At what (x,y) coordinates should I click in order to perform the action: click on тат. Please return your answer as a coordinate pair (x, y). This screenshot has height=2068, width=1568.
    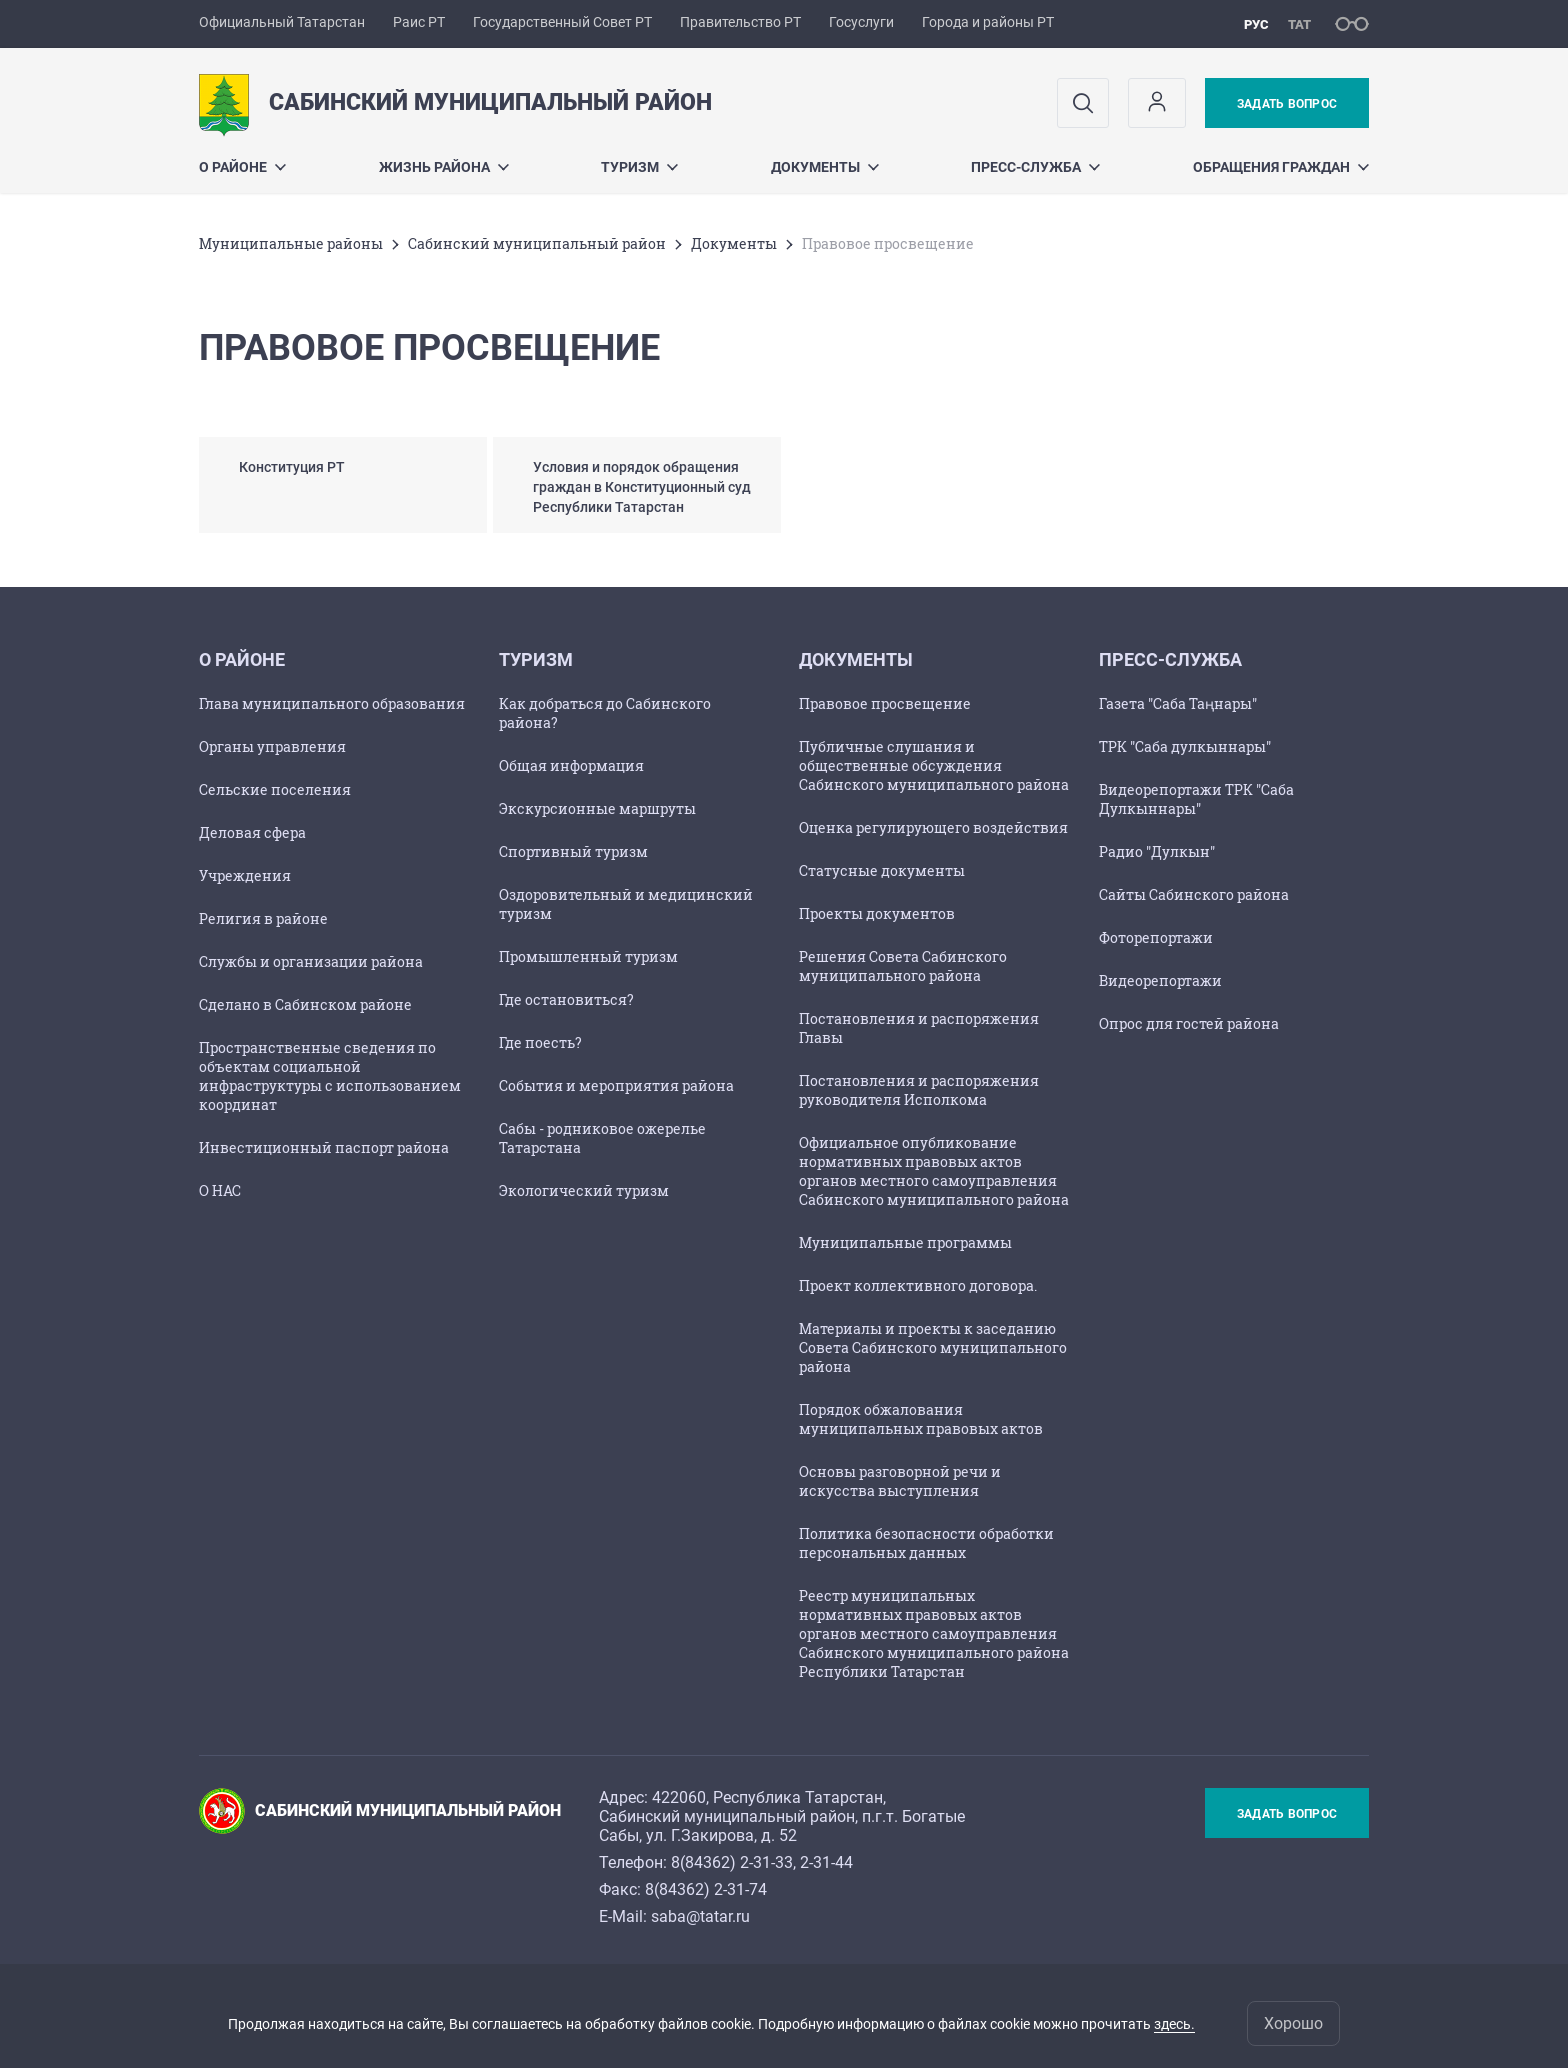
    Looking at the image, I should click on (1299, 24).